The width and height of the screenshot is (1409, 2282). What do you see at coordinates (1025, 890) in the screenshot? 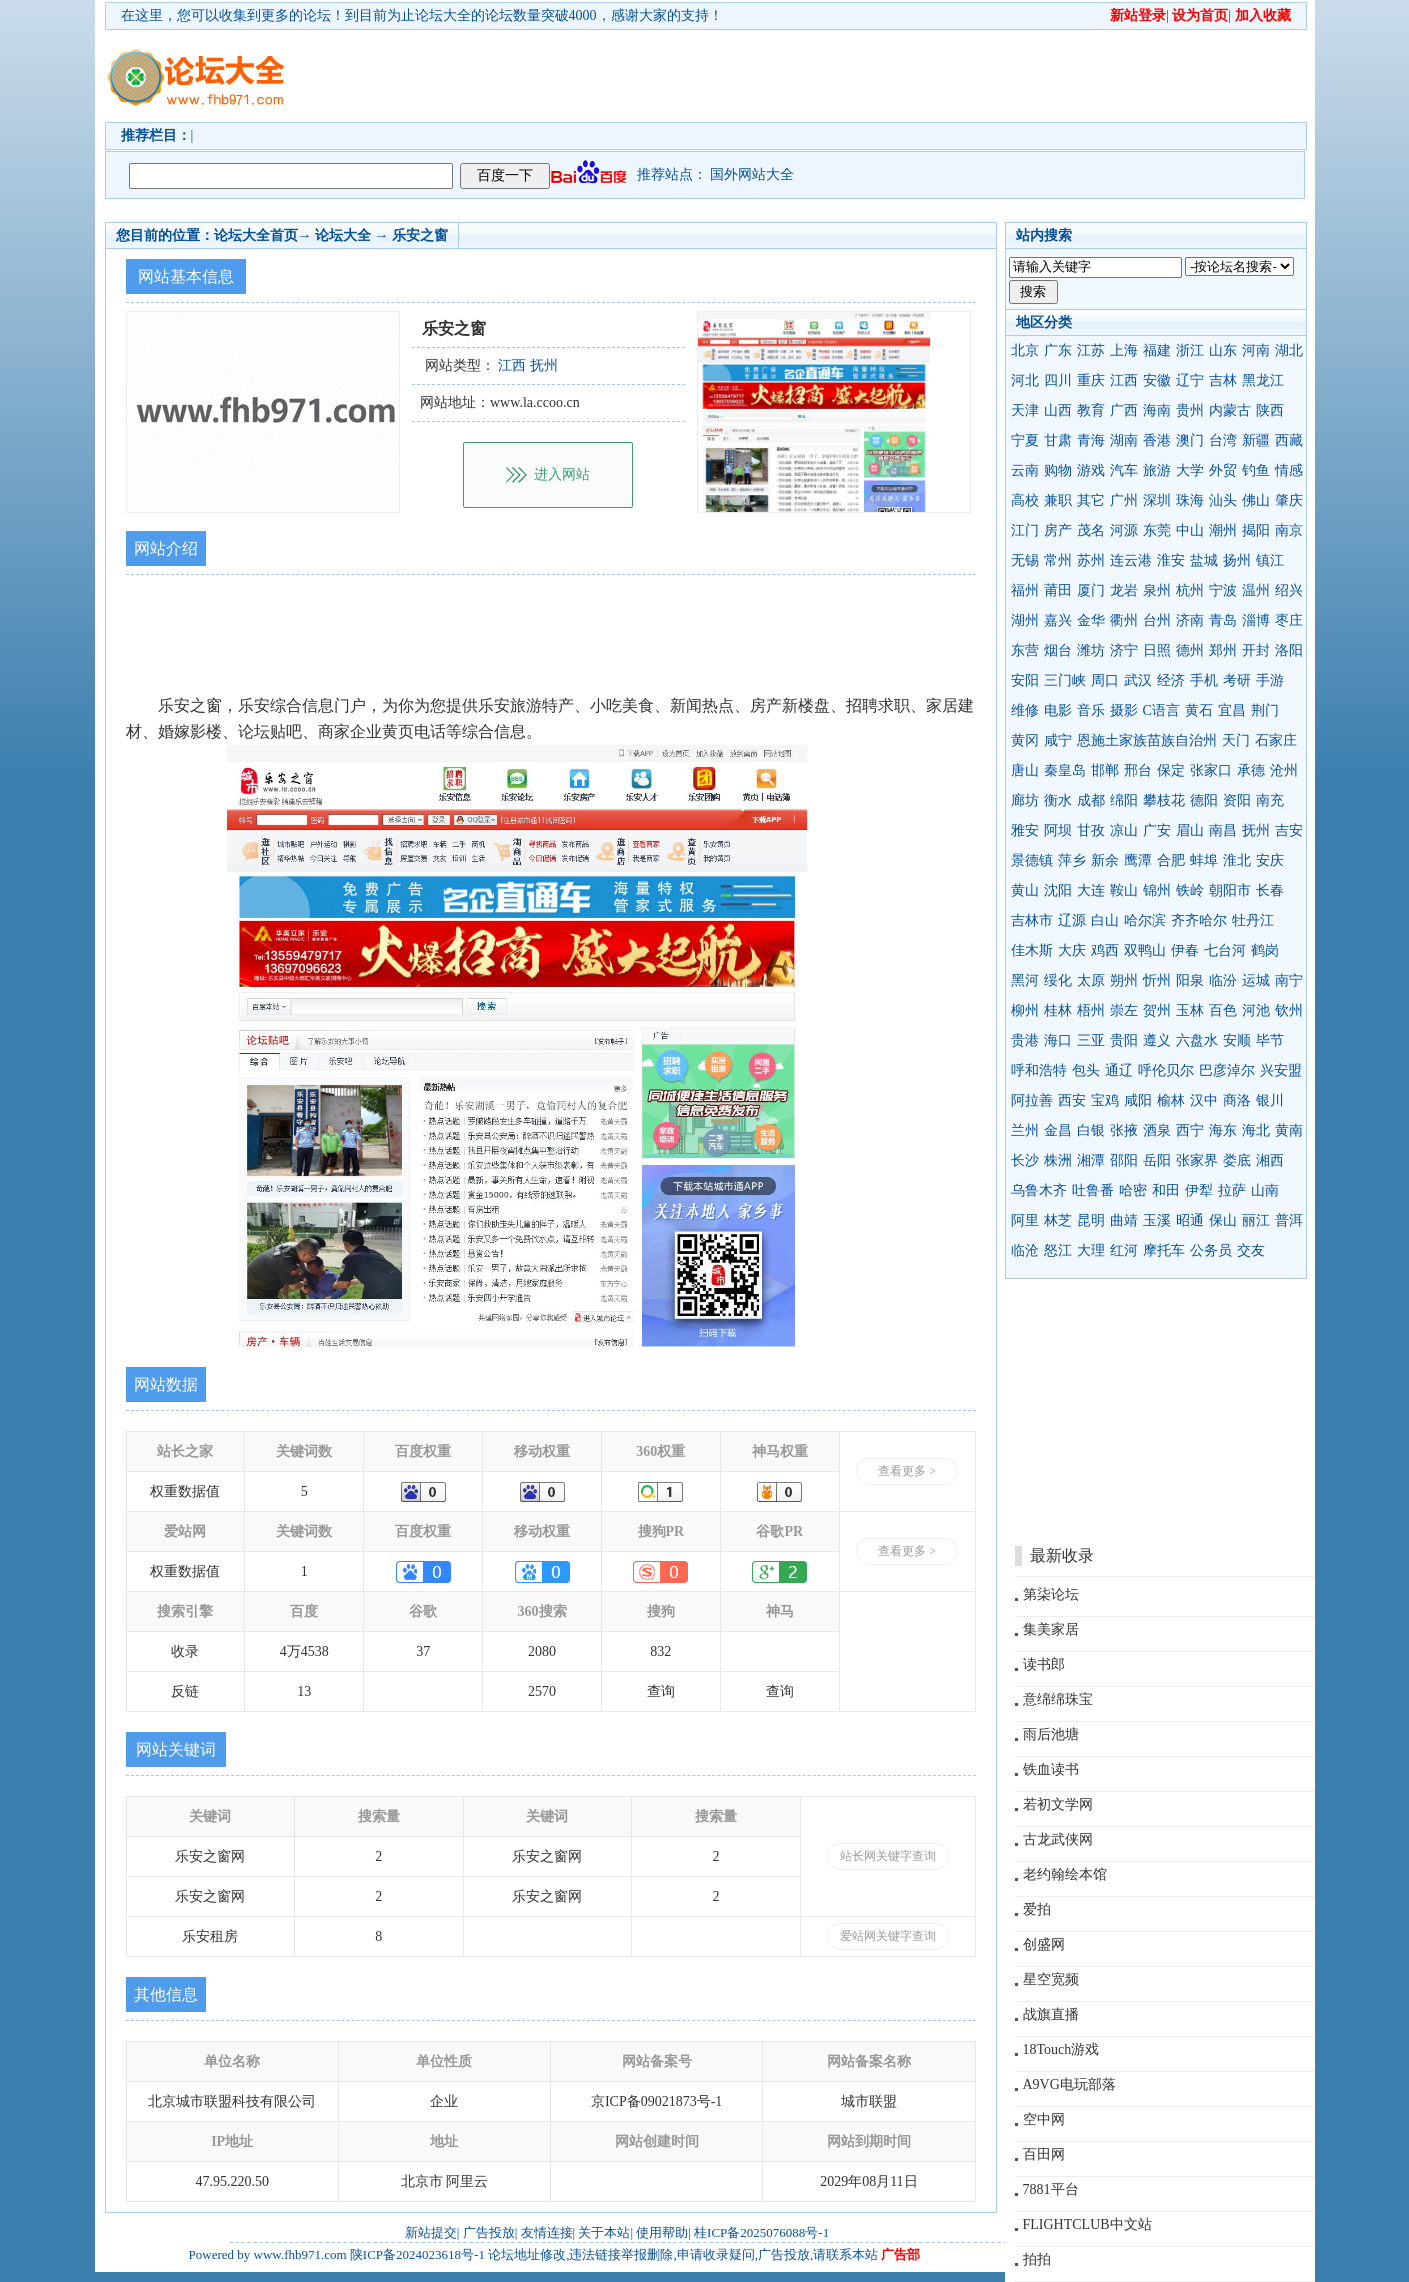
I see `黄山` at bounding box center [1025, 890].